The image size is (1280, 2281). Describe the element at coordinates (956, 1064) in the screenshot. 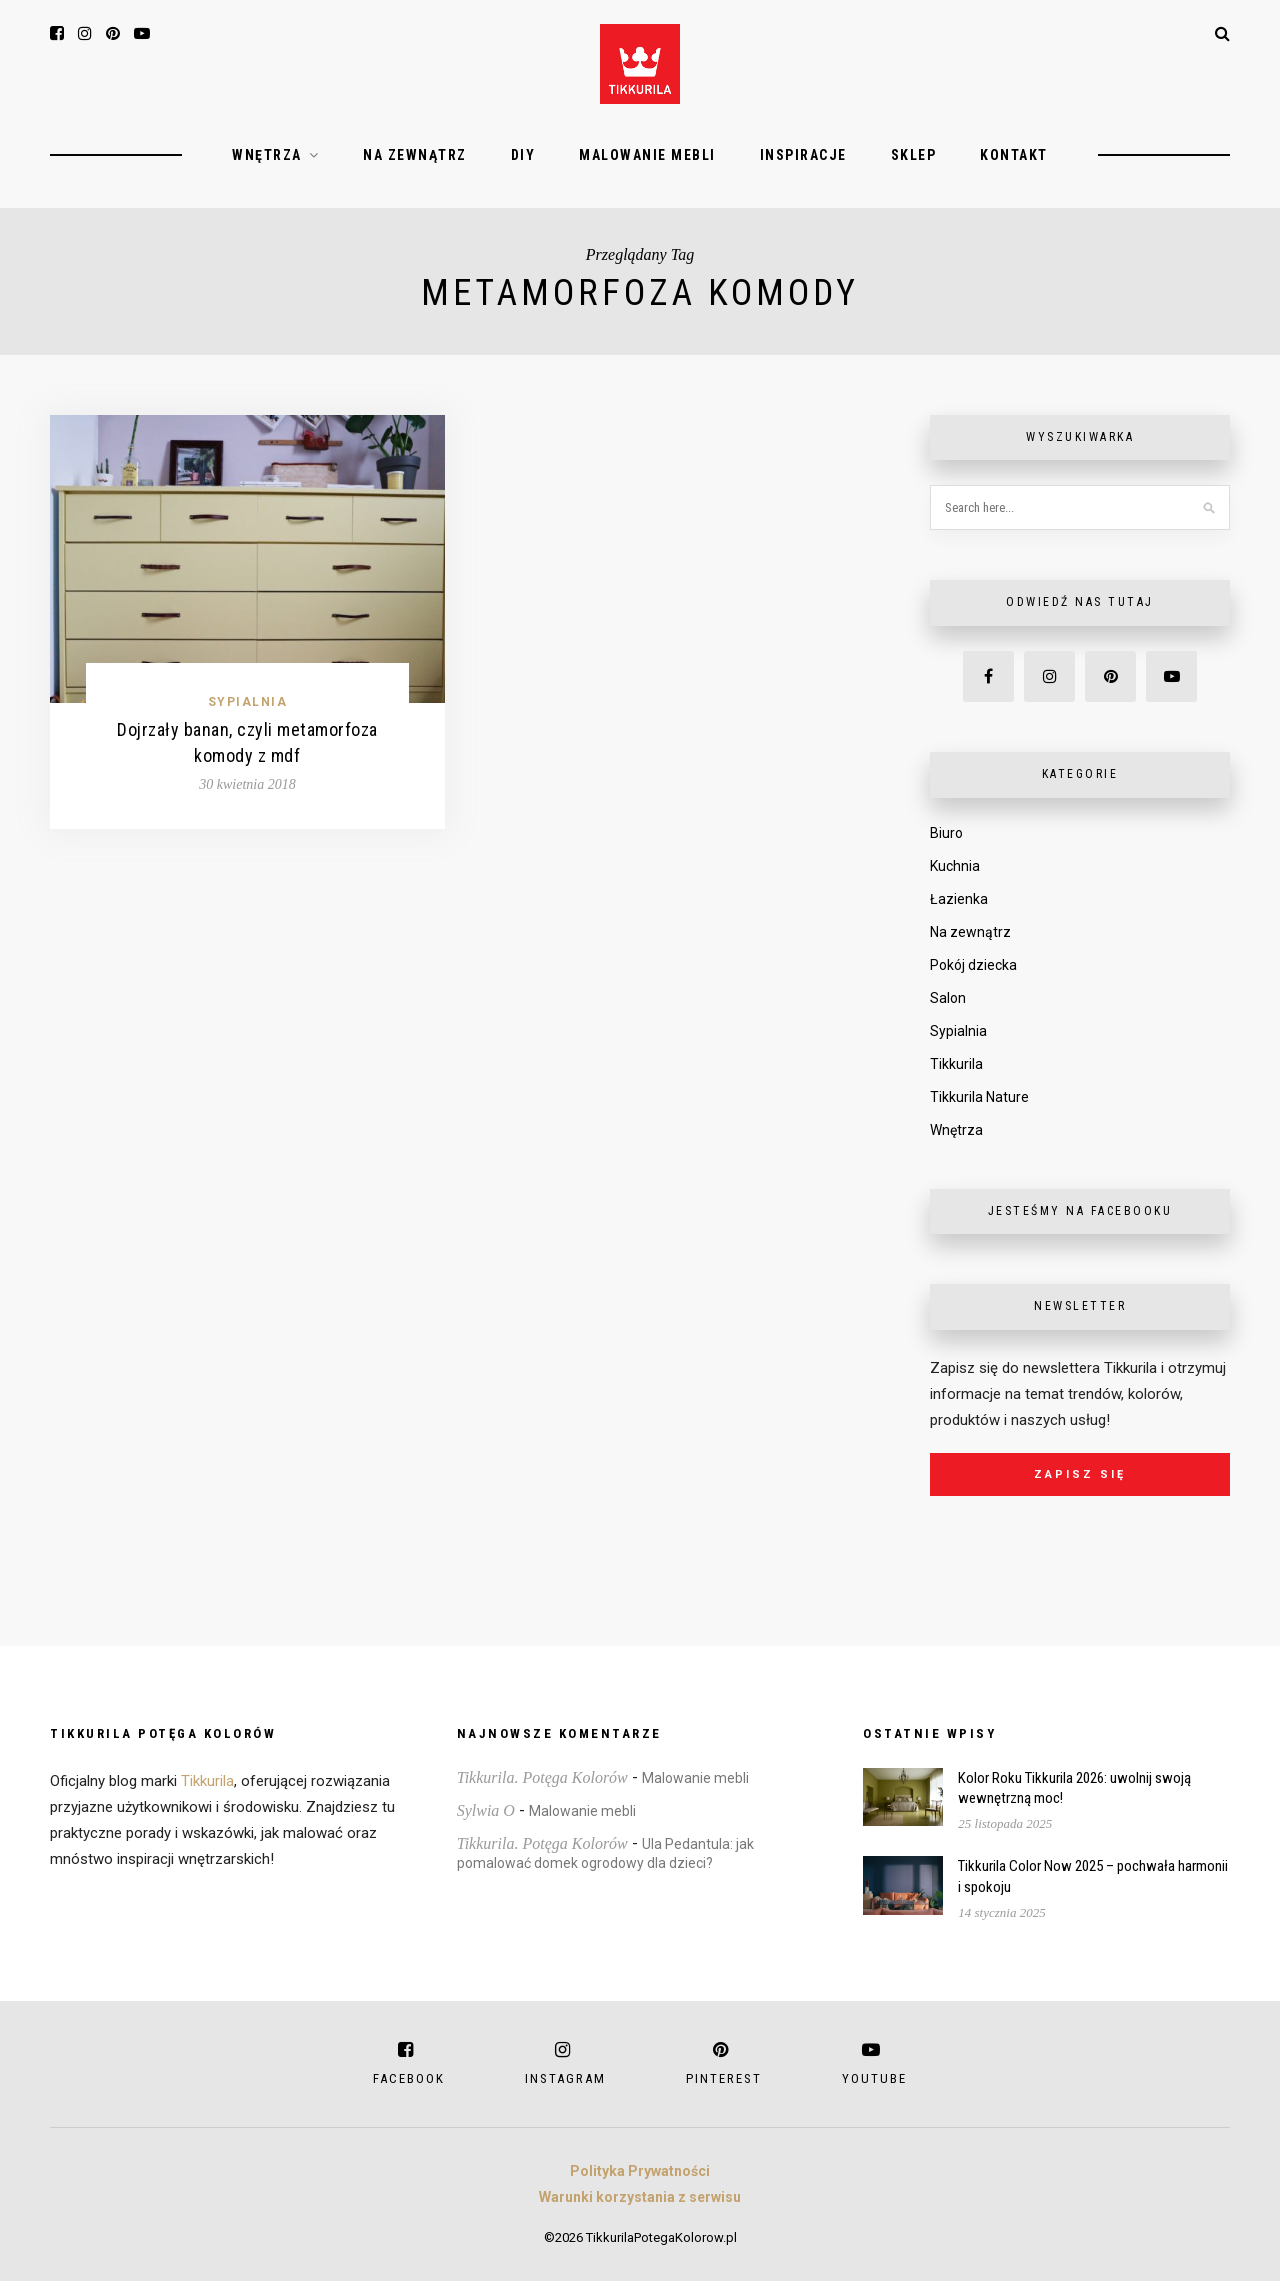

I see `Tikkurila` at that location.